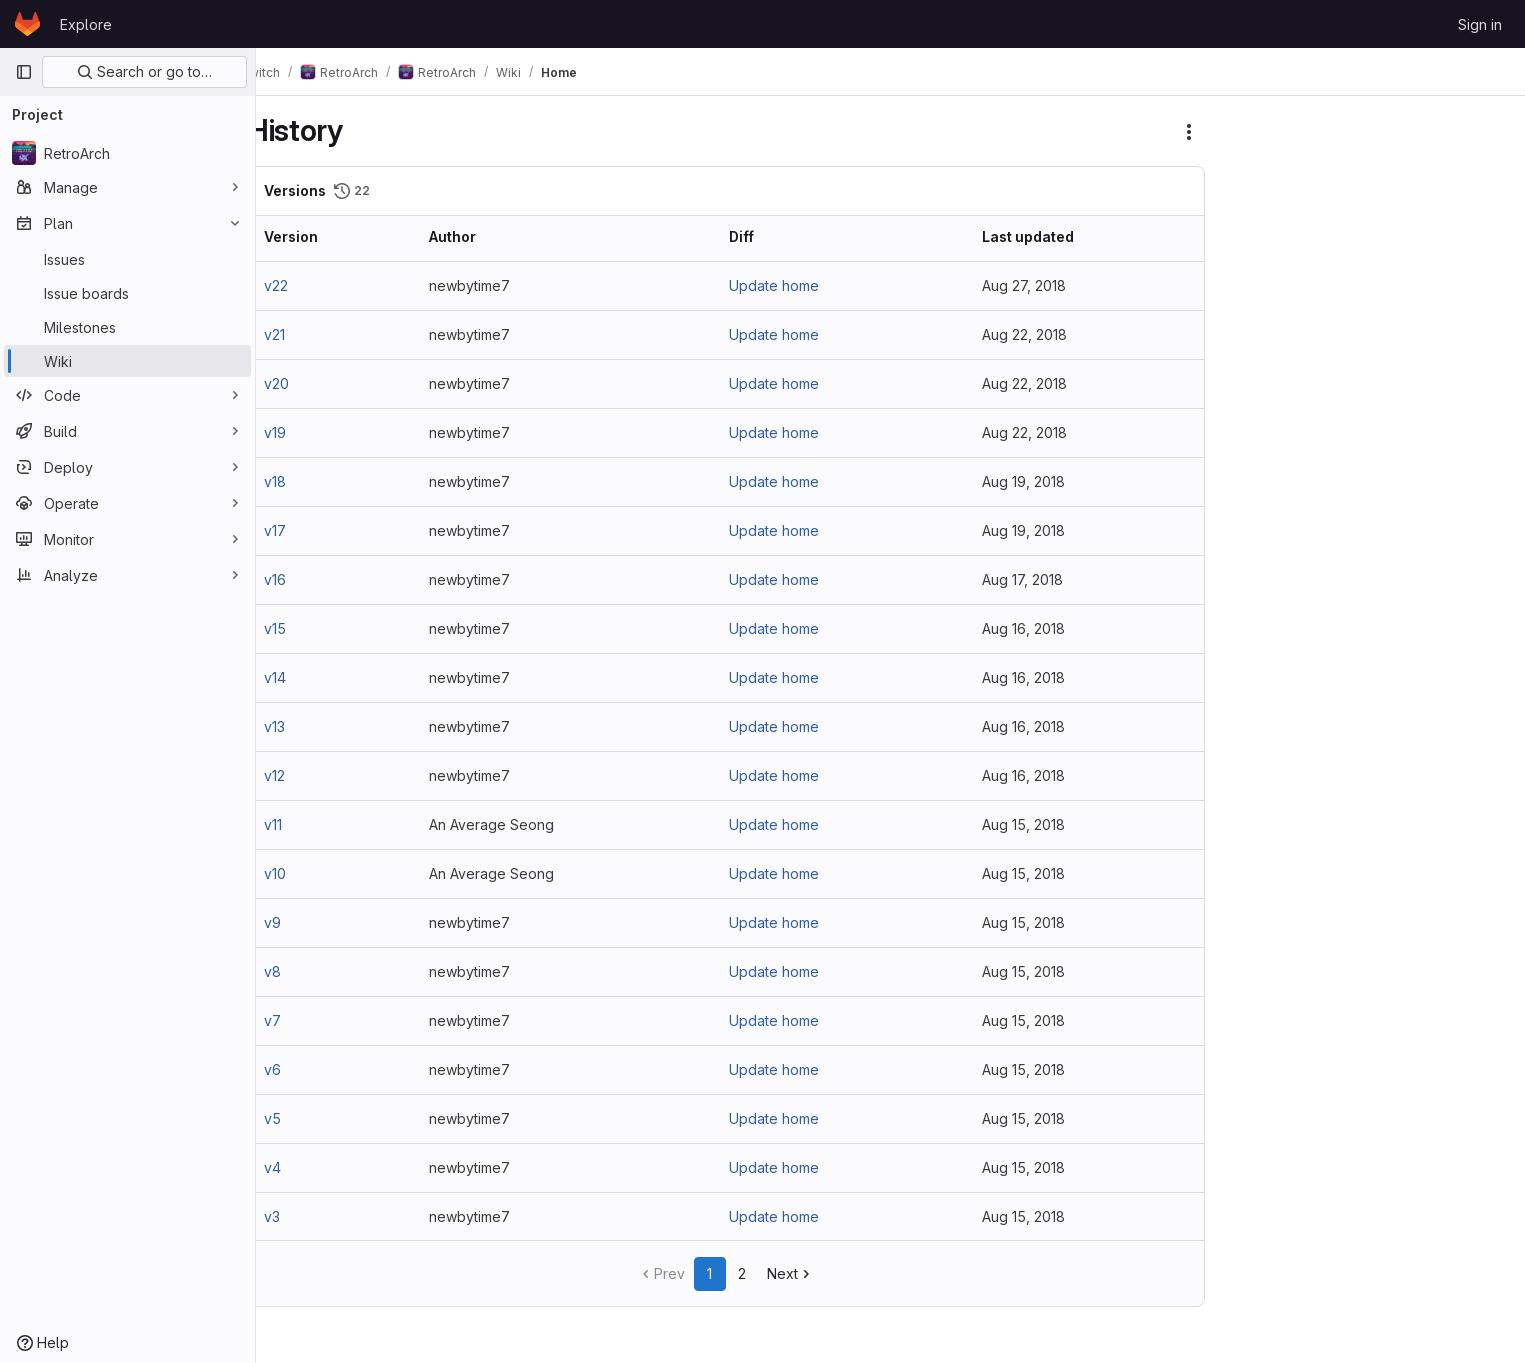  What do you see at coordinates (308, 481) in the screenshot?
I see `v18` at bounding box center [308, 481].